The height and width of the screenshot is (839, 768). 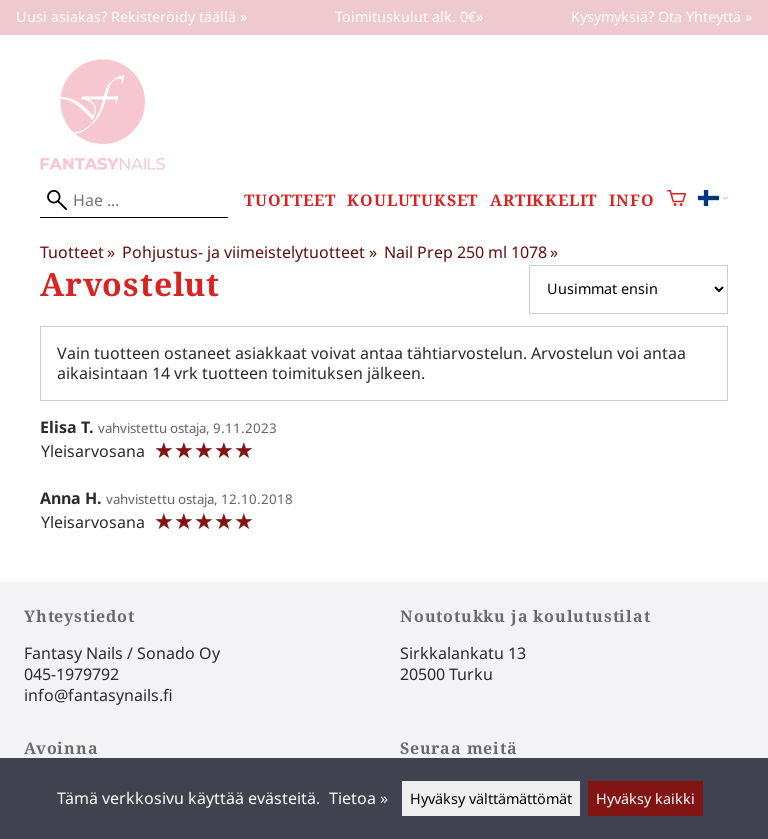 What do you see at coordinates (645, 798) in the screenshot?
I see `Hyväksy kaikki` at bounding box center [645, 798].